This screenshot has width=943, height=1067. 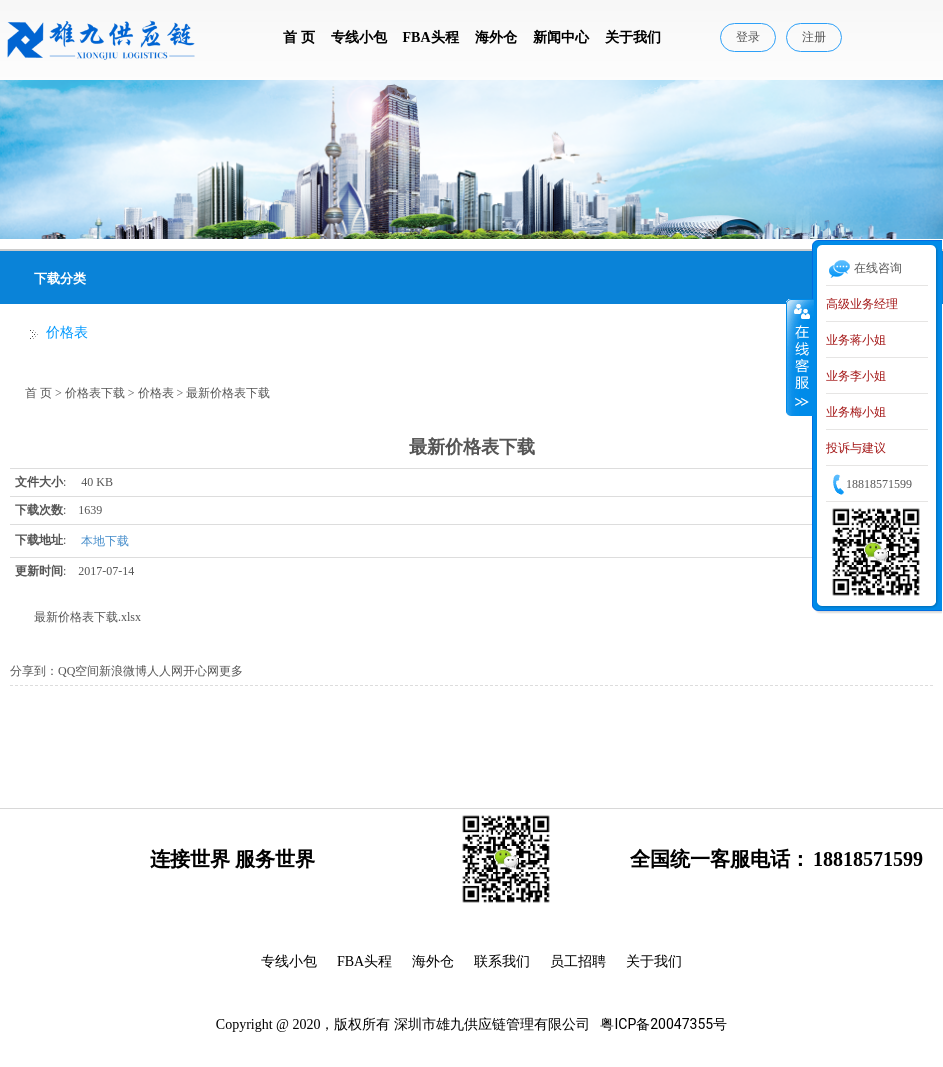 I want to click on 价格表, so click(x=67, y=332).